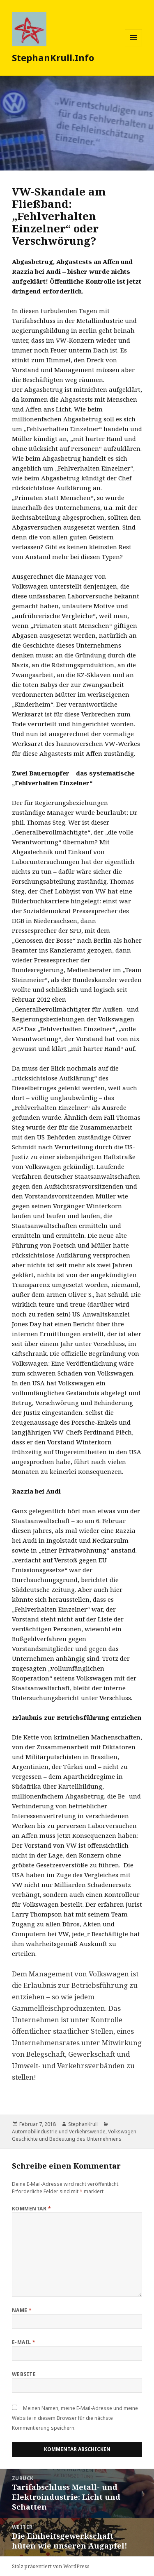  What do you see at coordinates (83, 2124) in the screenshot?
I see `StephanKrull` at bounding box center [83, 2124].